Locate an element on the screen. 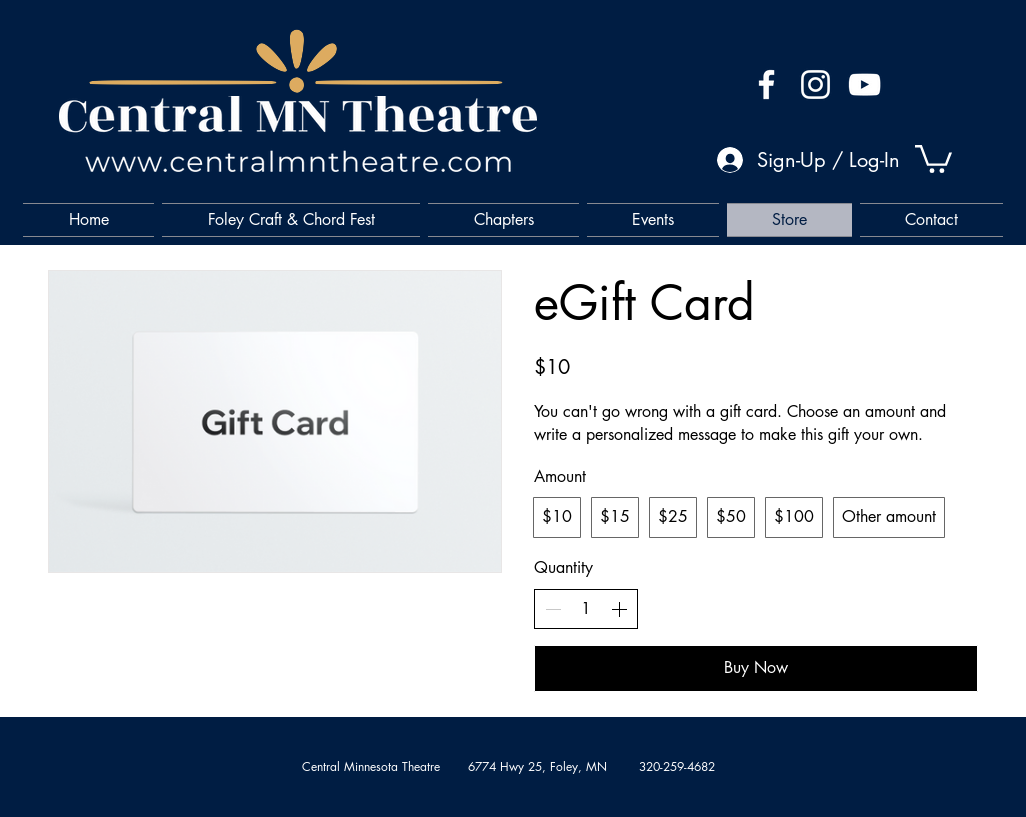 The height and width of the screenshot is (817, 1026). [Instagram] is located at coordinates (815, 84).